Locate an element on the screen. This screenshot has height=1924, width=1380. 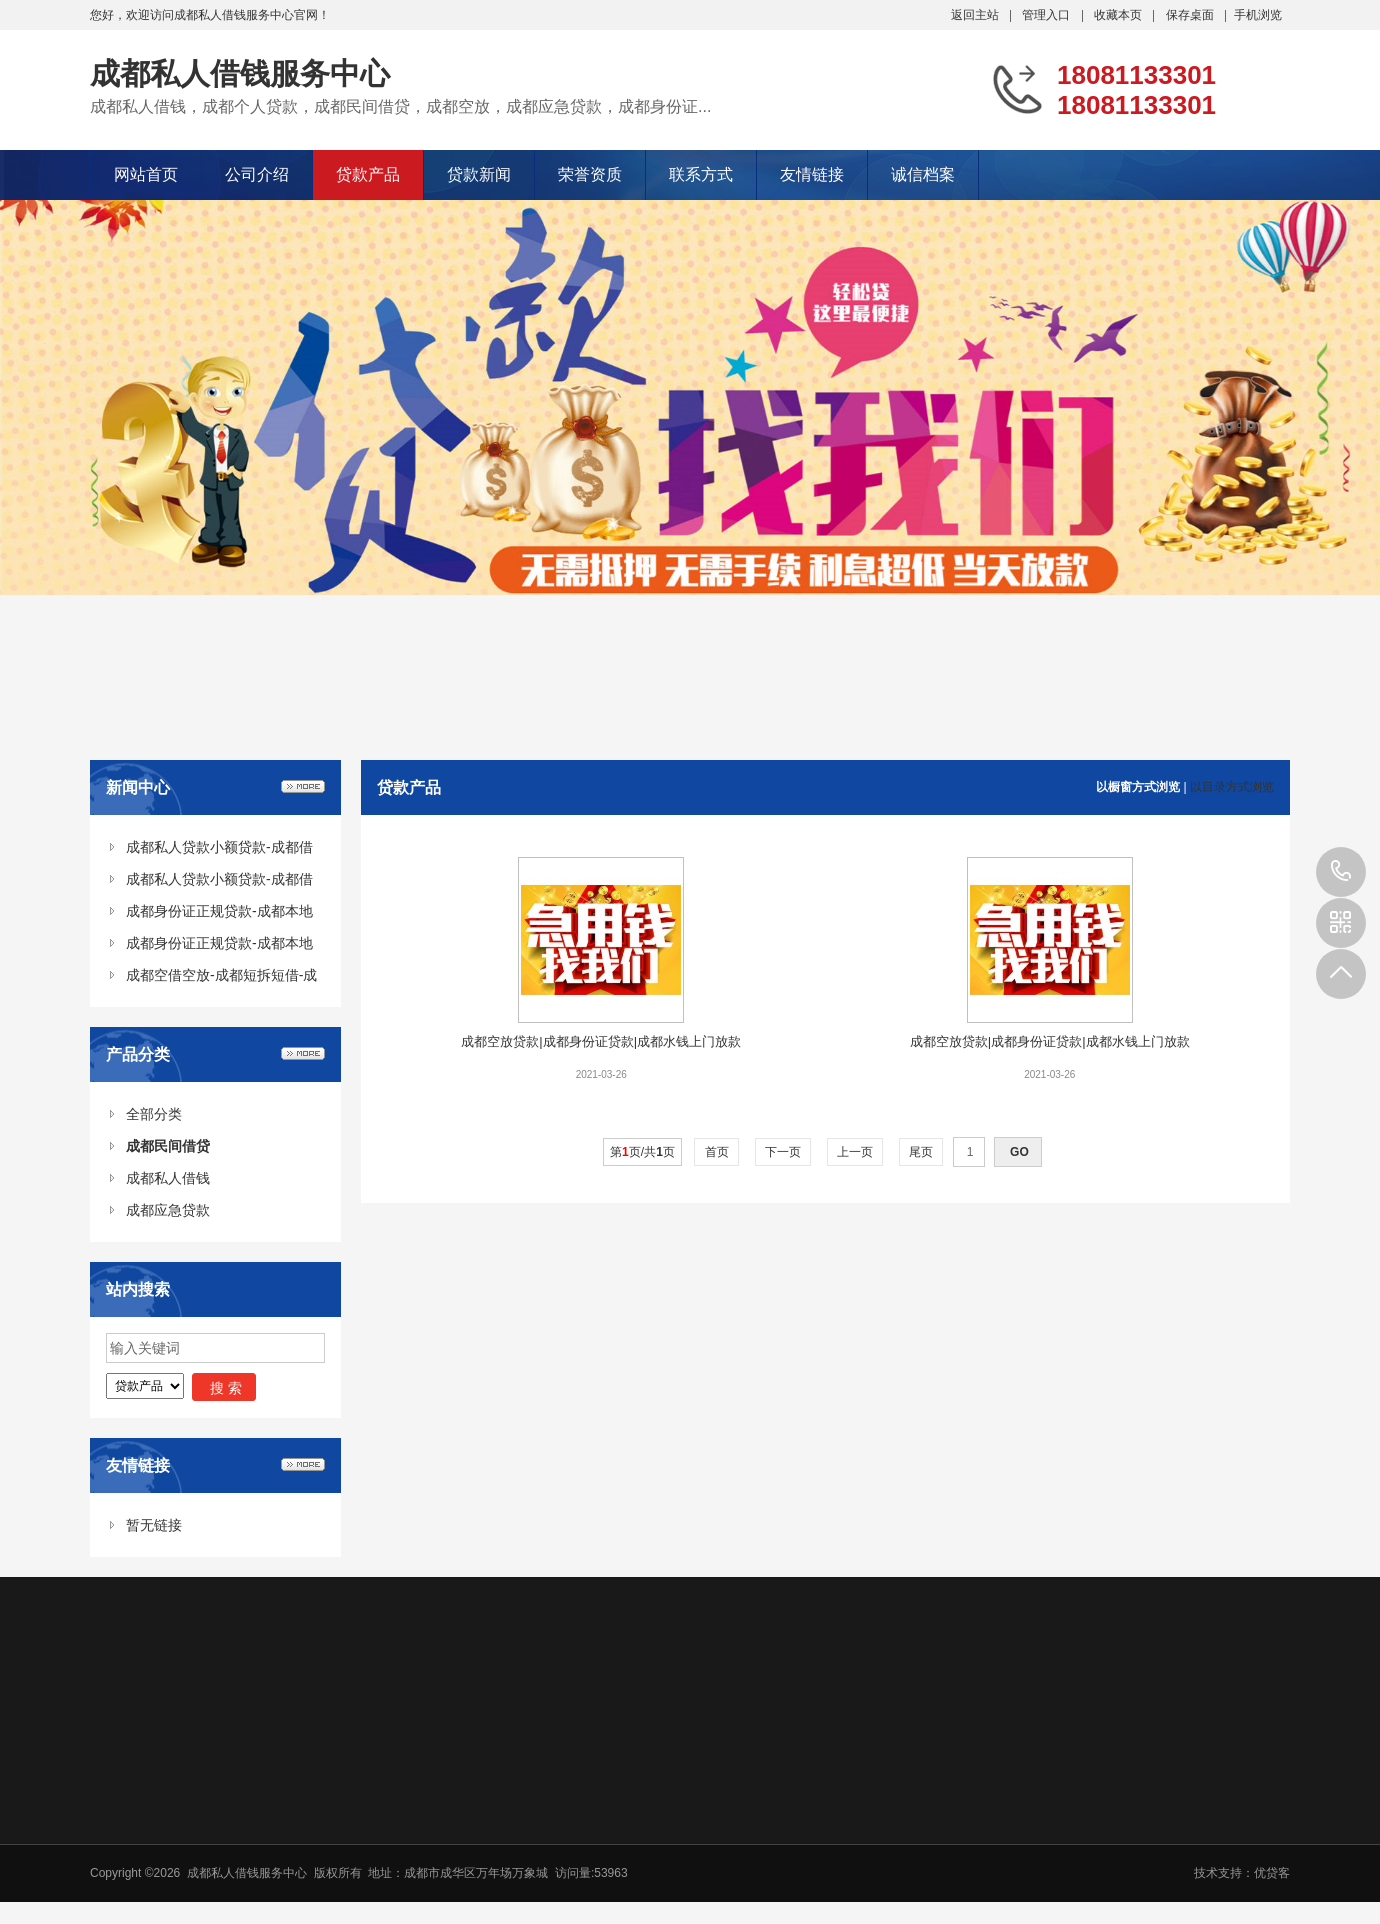
首页 is located at coordinates (716, 1152).